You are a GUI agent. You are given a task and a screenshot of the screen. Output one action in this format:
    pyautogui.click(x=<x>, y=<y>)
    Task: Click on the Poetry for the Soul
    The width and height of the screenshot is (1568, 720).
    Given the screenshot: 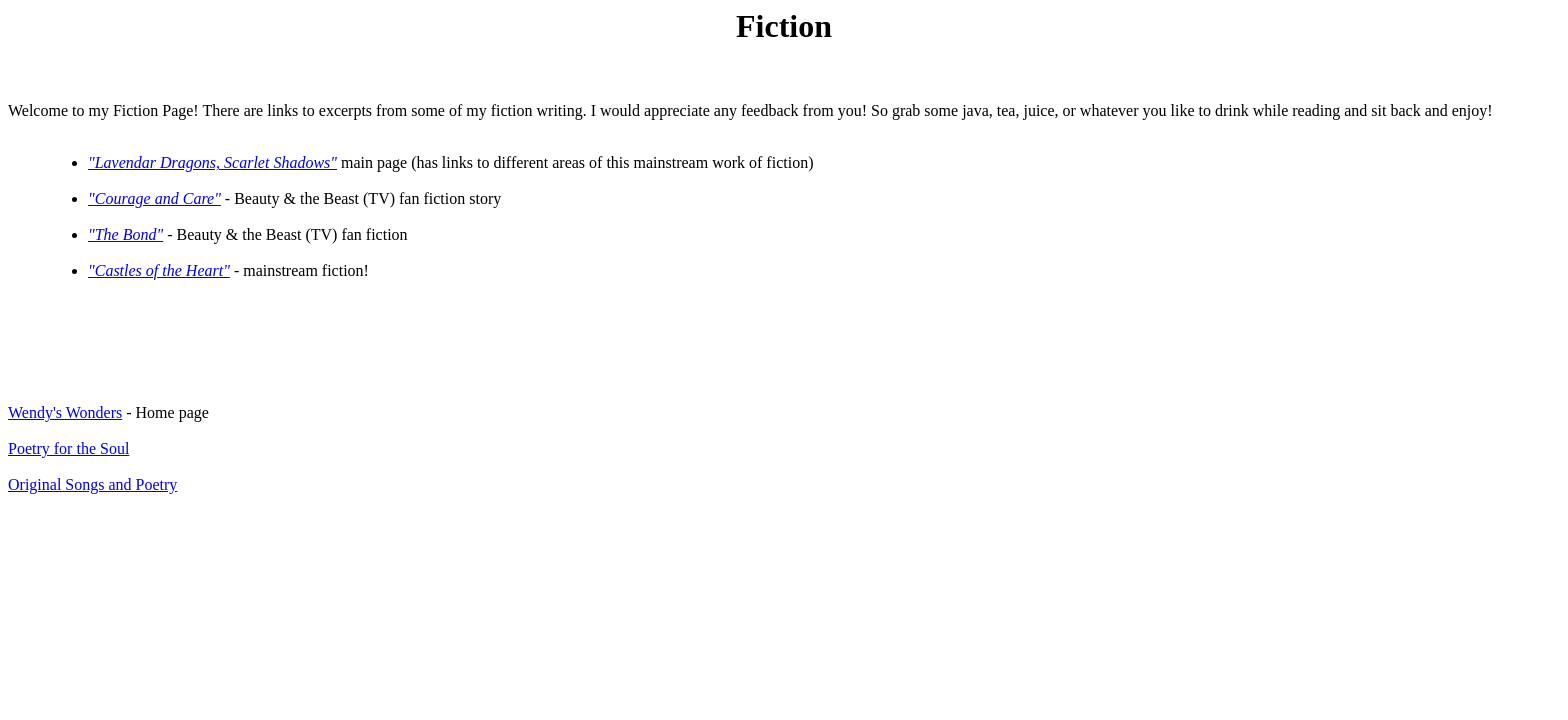 What is the action you would take?
    pyautogui.click(x=68, y=448)
    